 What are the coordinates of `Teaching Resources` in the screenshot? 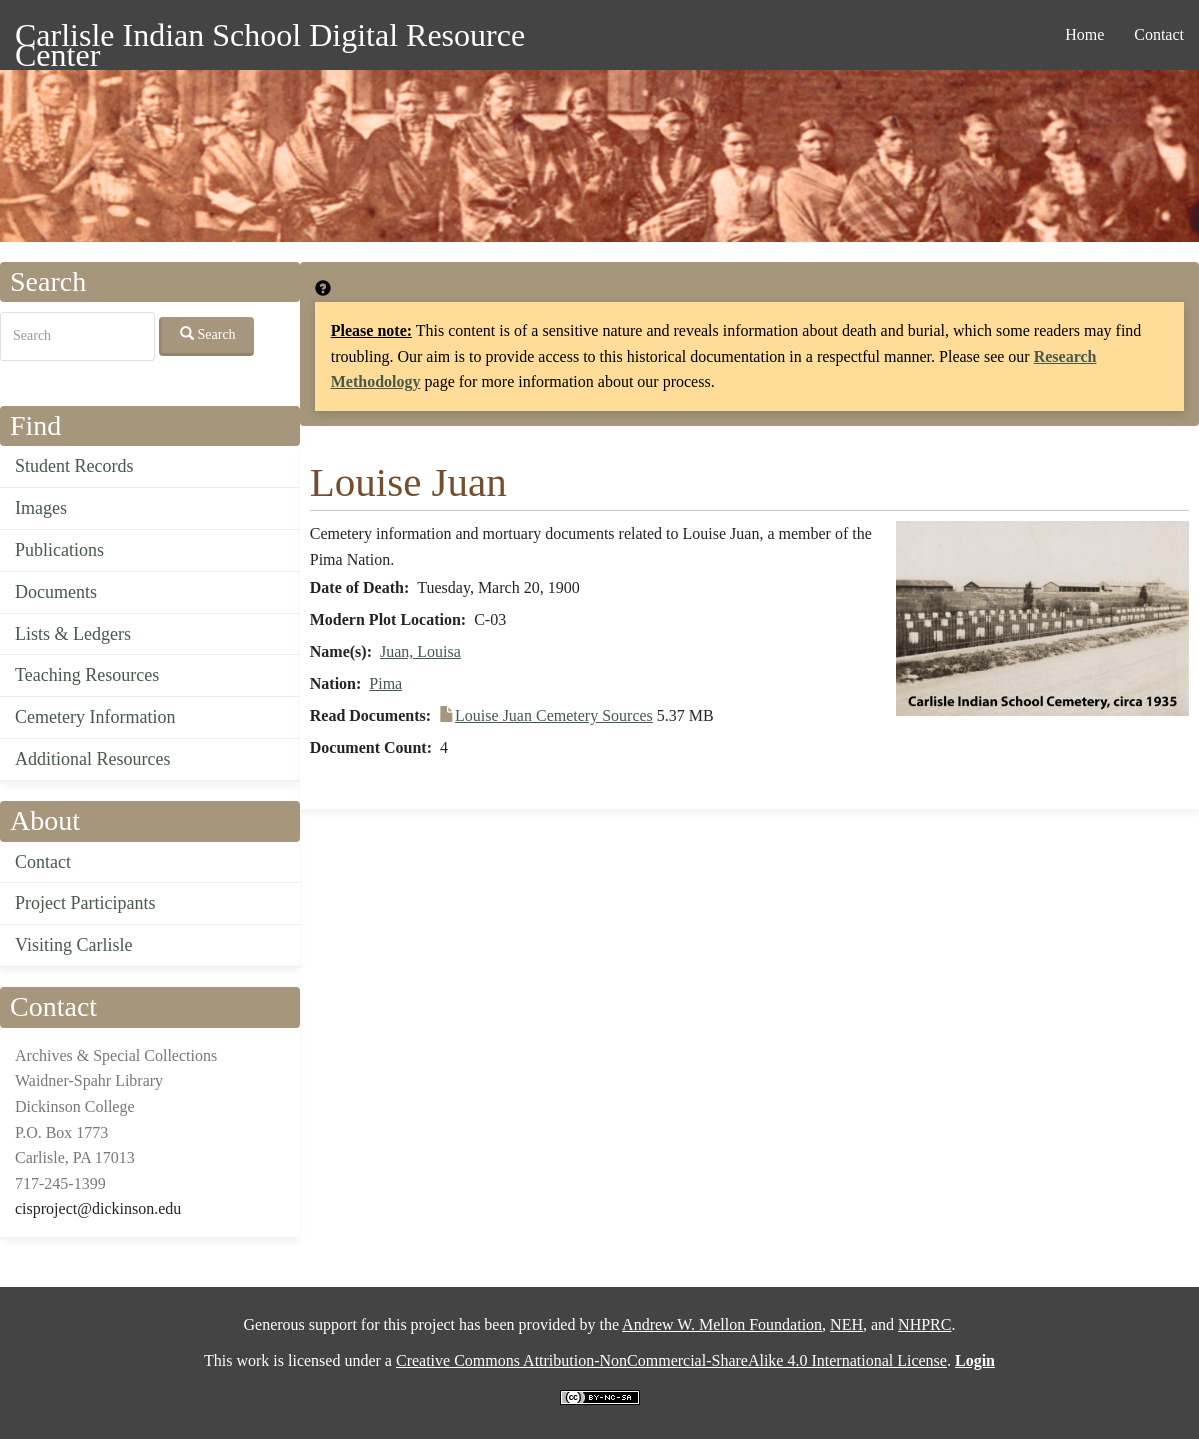 It's located at (87, 675).